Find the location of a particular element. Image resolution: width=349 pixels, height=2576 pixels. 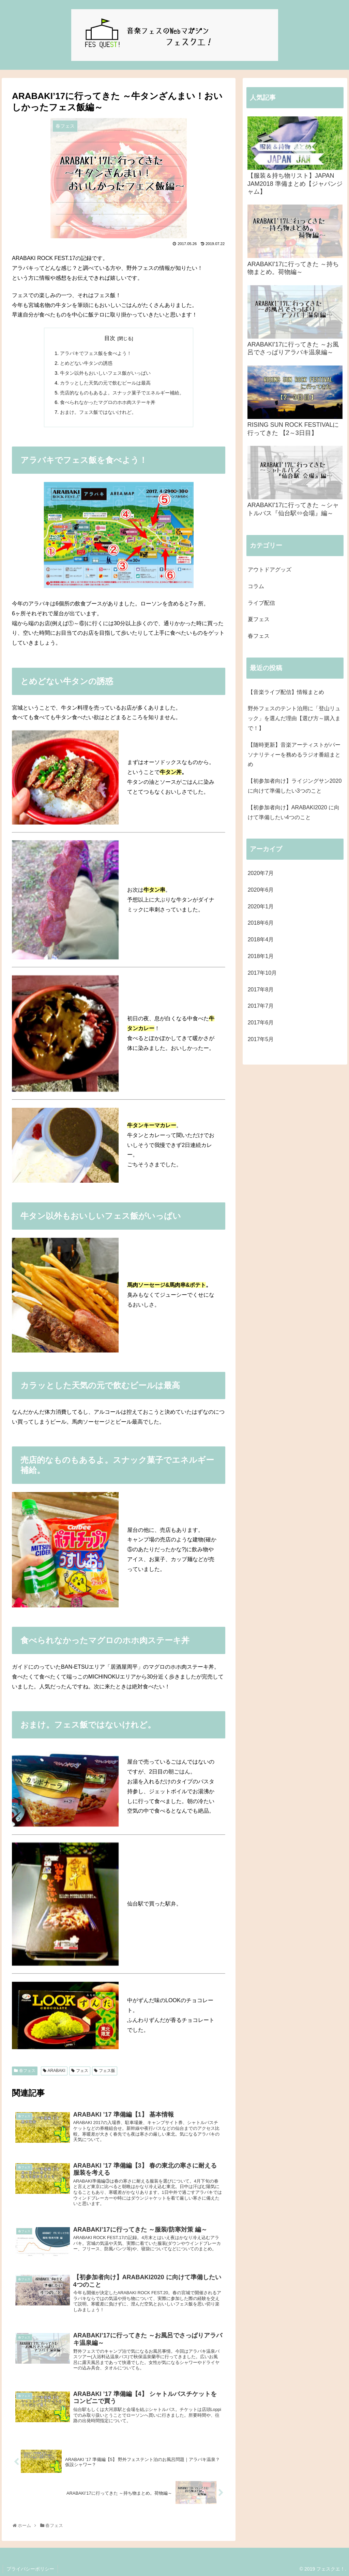

2017年7月 is located at coordinates (261, 1006).